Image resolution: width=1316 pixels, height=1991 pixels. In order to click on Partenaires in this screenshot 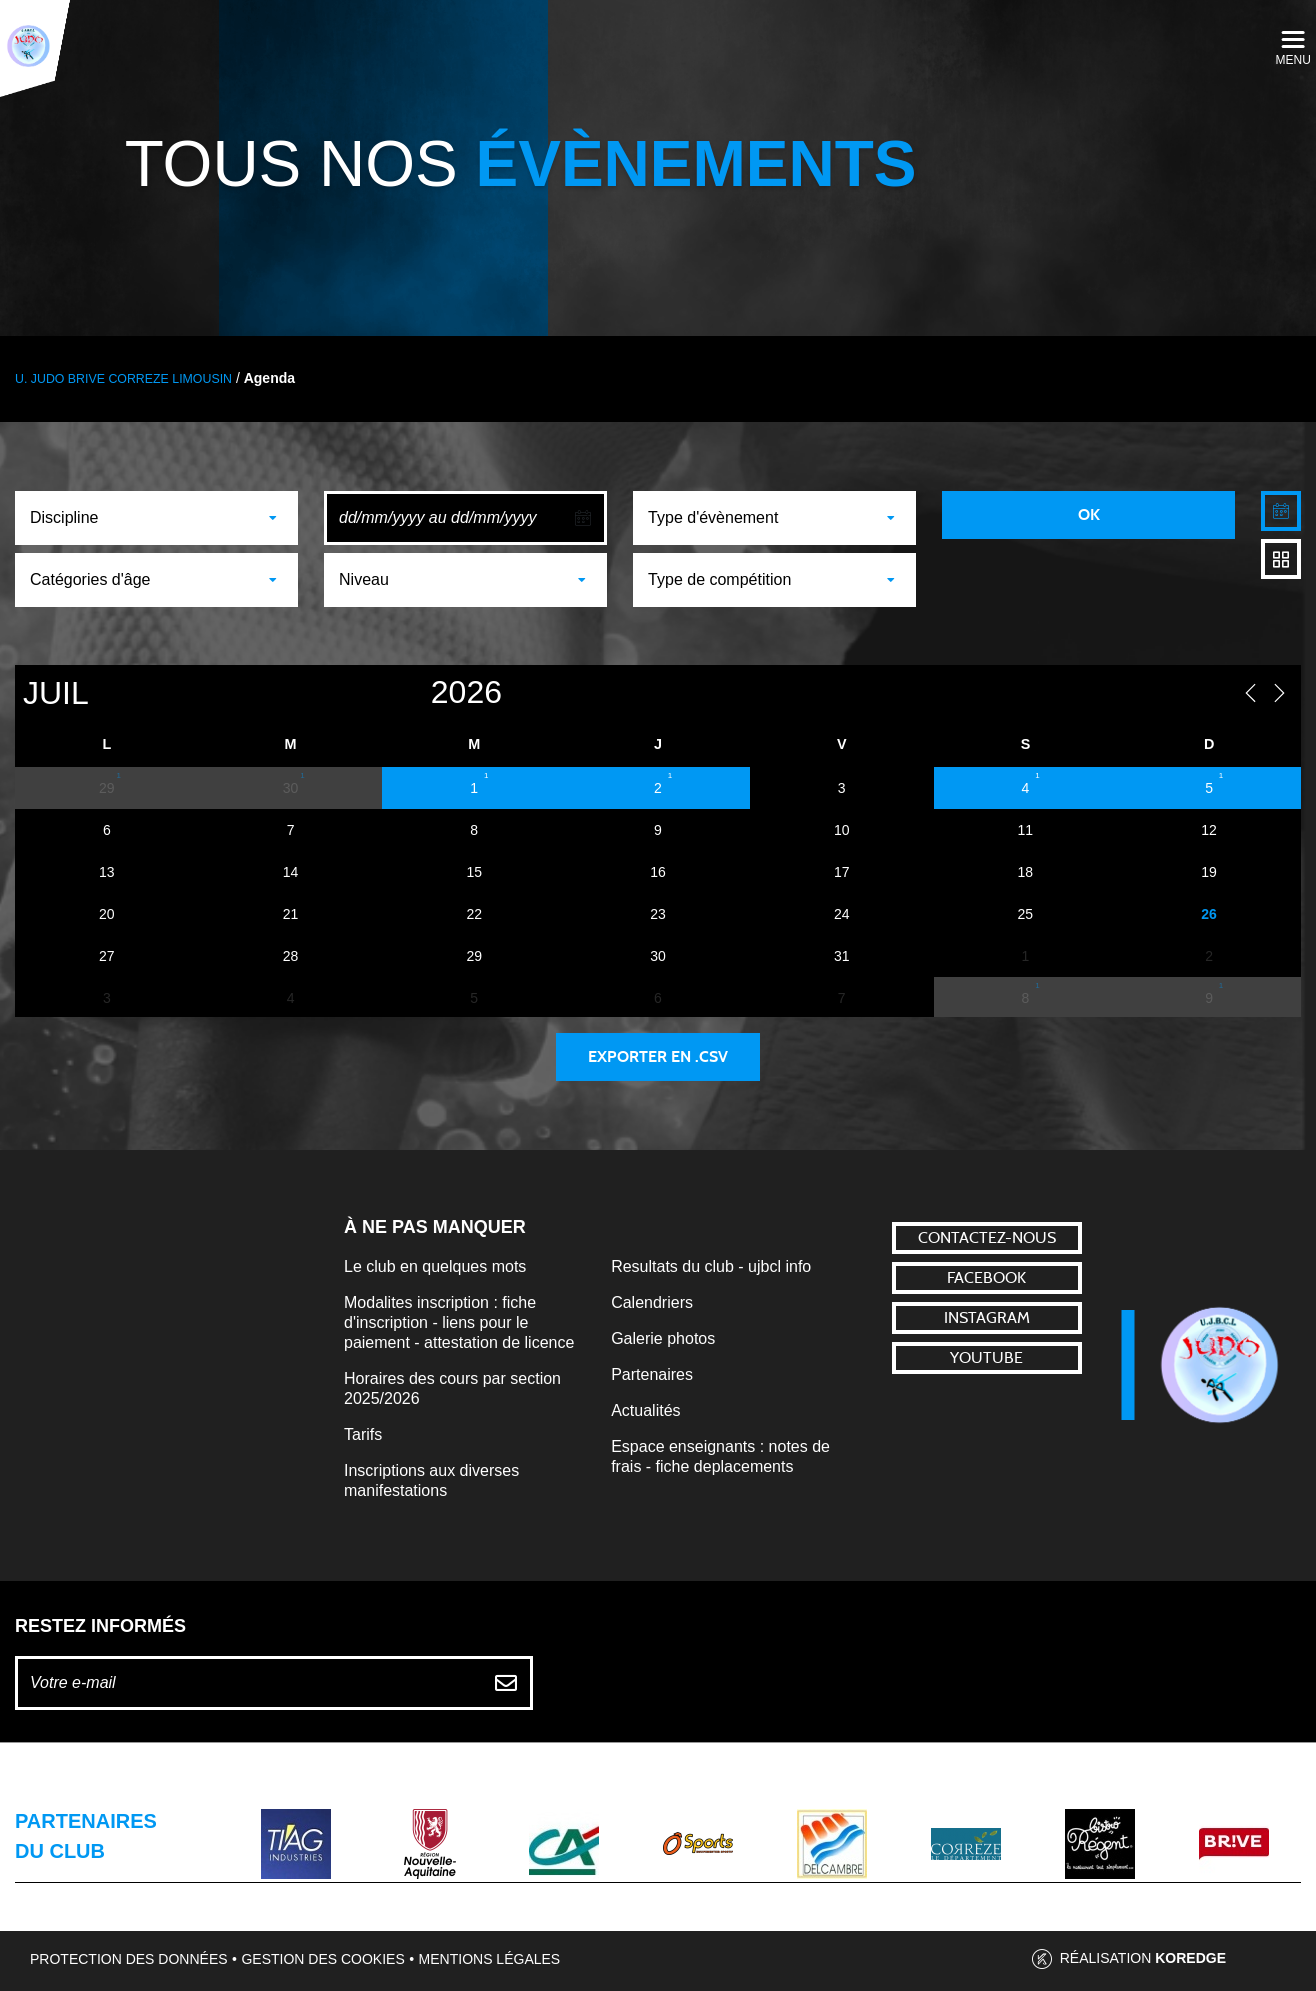, I will do `click(652, 1374)`.